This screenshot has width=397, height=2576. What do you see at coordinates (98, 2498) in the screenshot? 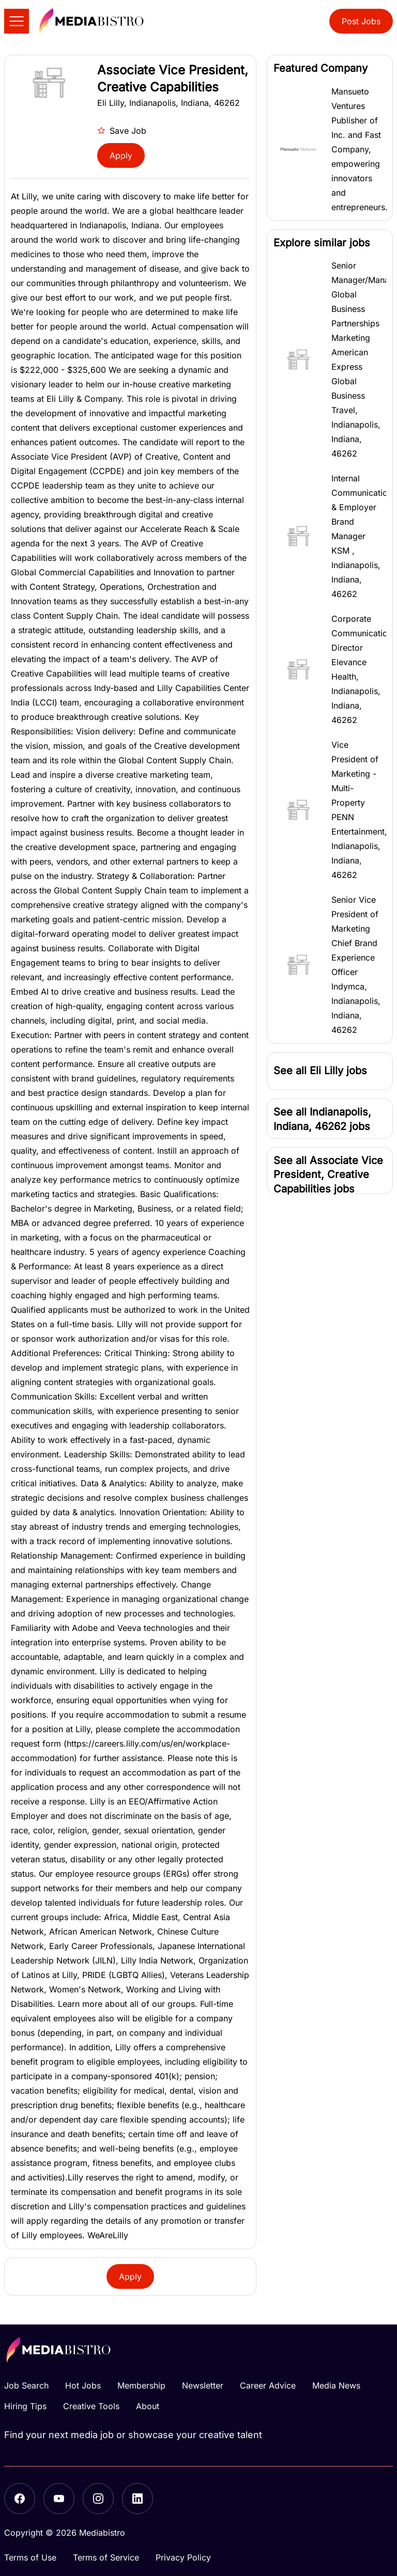
I see `[Instagram]` at bounding box center [98, 2498].